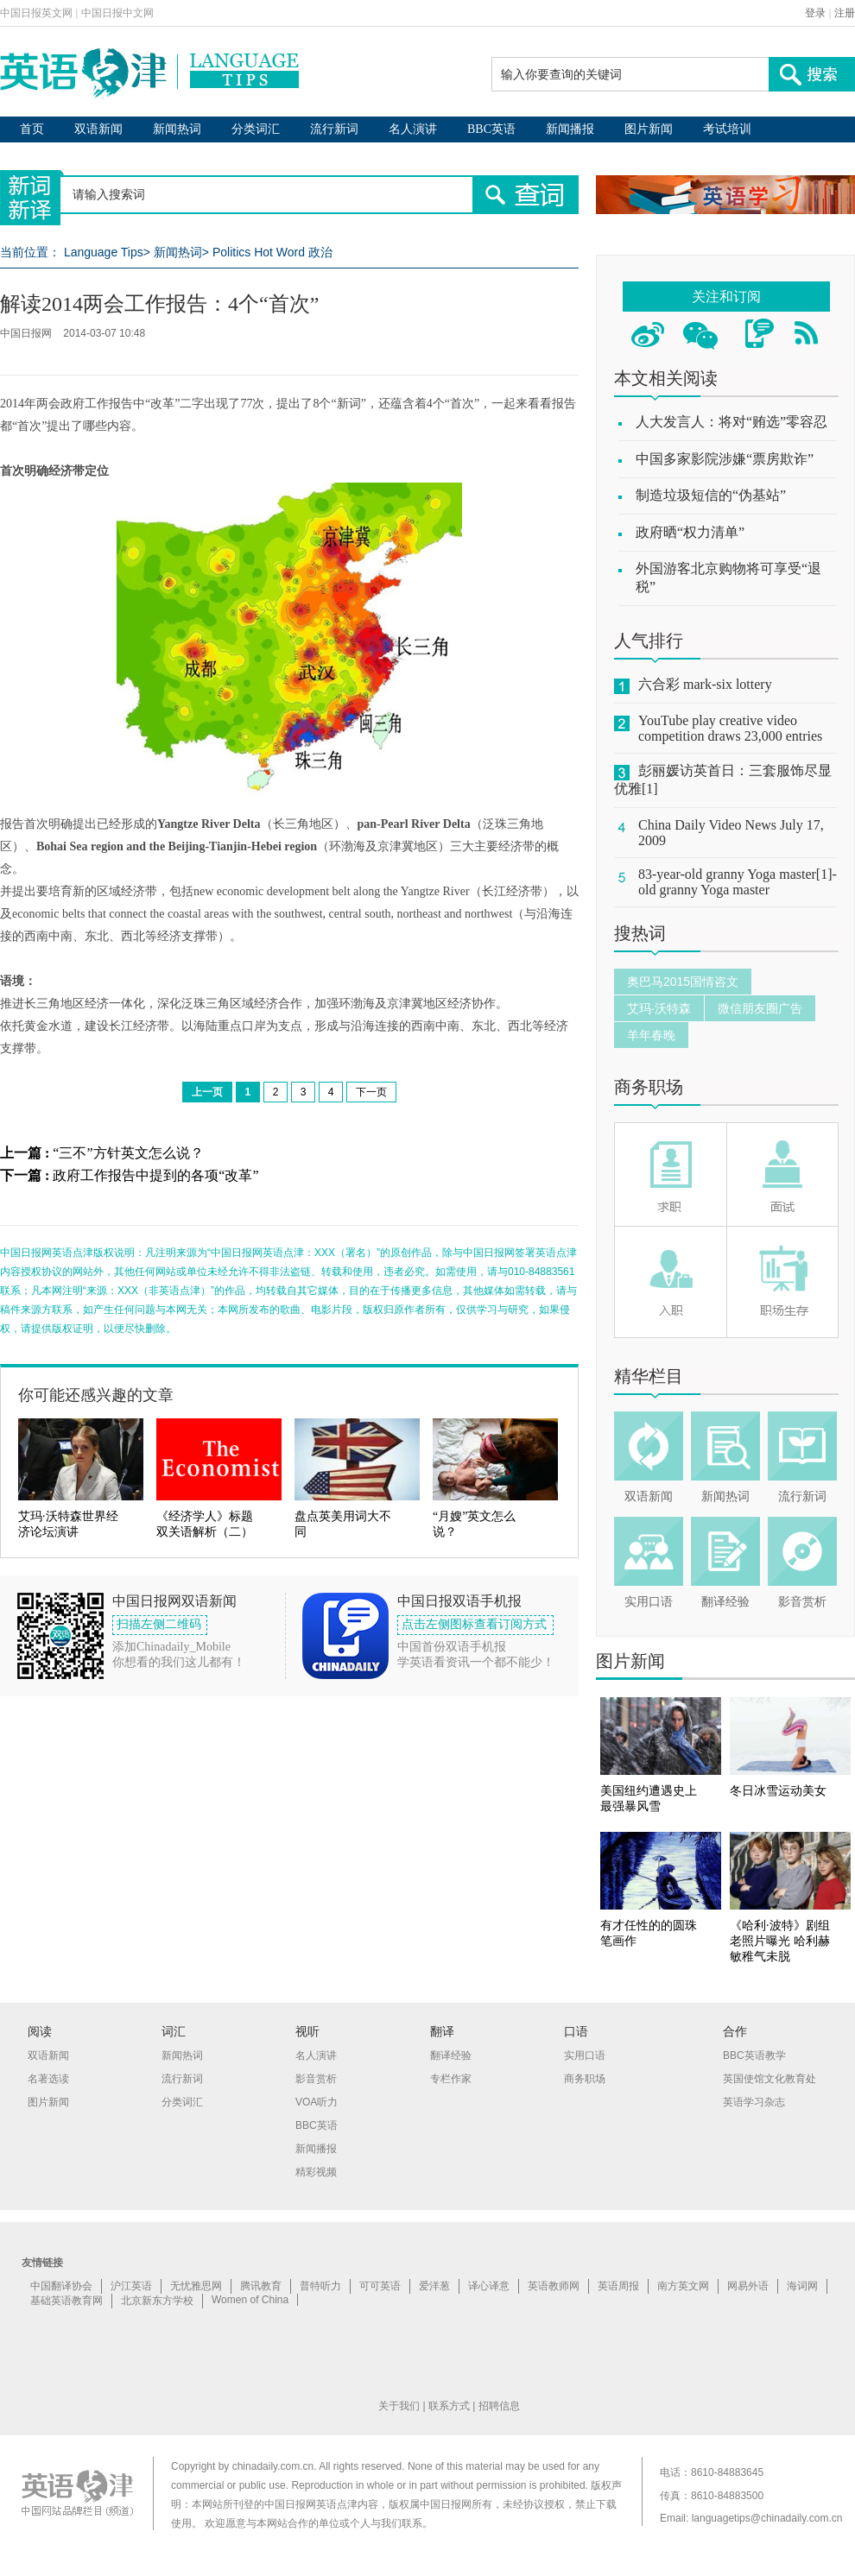 The height and width of the screenshot is (2576, 855). What do you see at coordinates (648, 129) in the screenshot?
I see `图片新闻` at bounding box center [648, 129].